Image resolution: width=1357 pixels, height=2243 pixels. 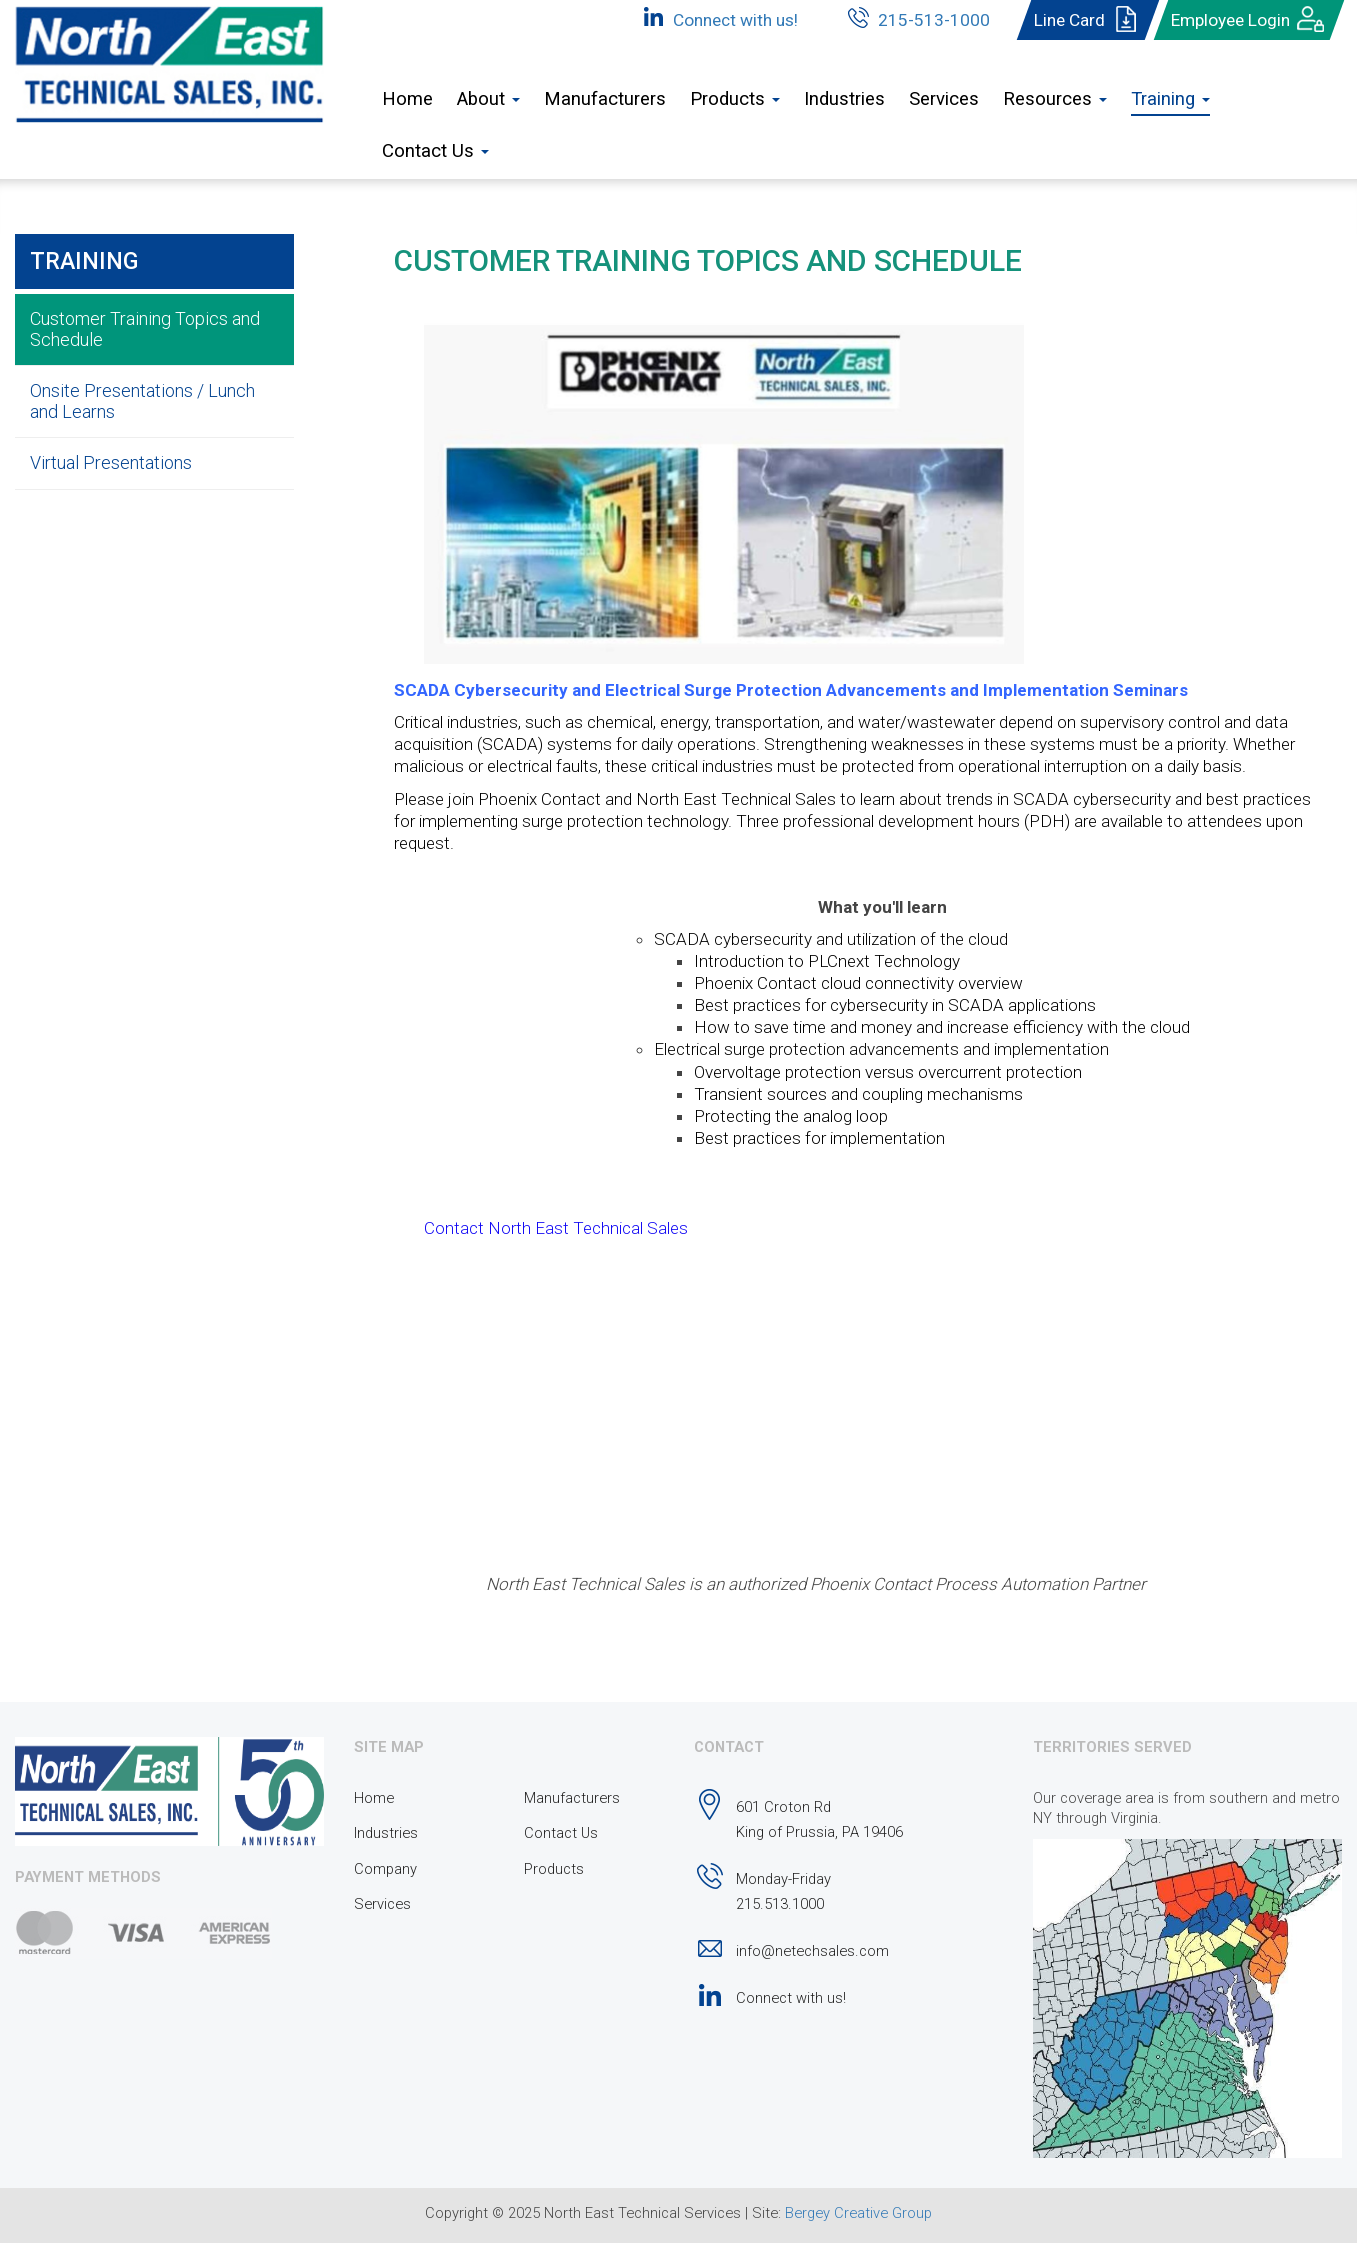 What do you see at coordinates (142, 401) in the screenshot?
I see `Onsite Presentations / Lunch and Learns` at bounding box center [142, 401].